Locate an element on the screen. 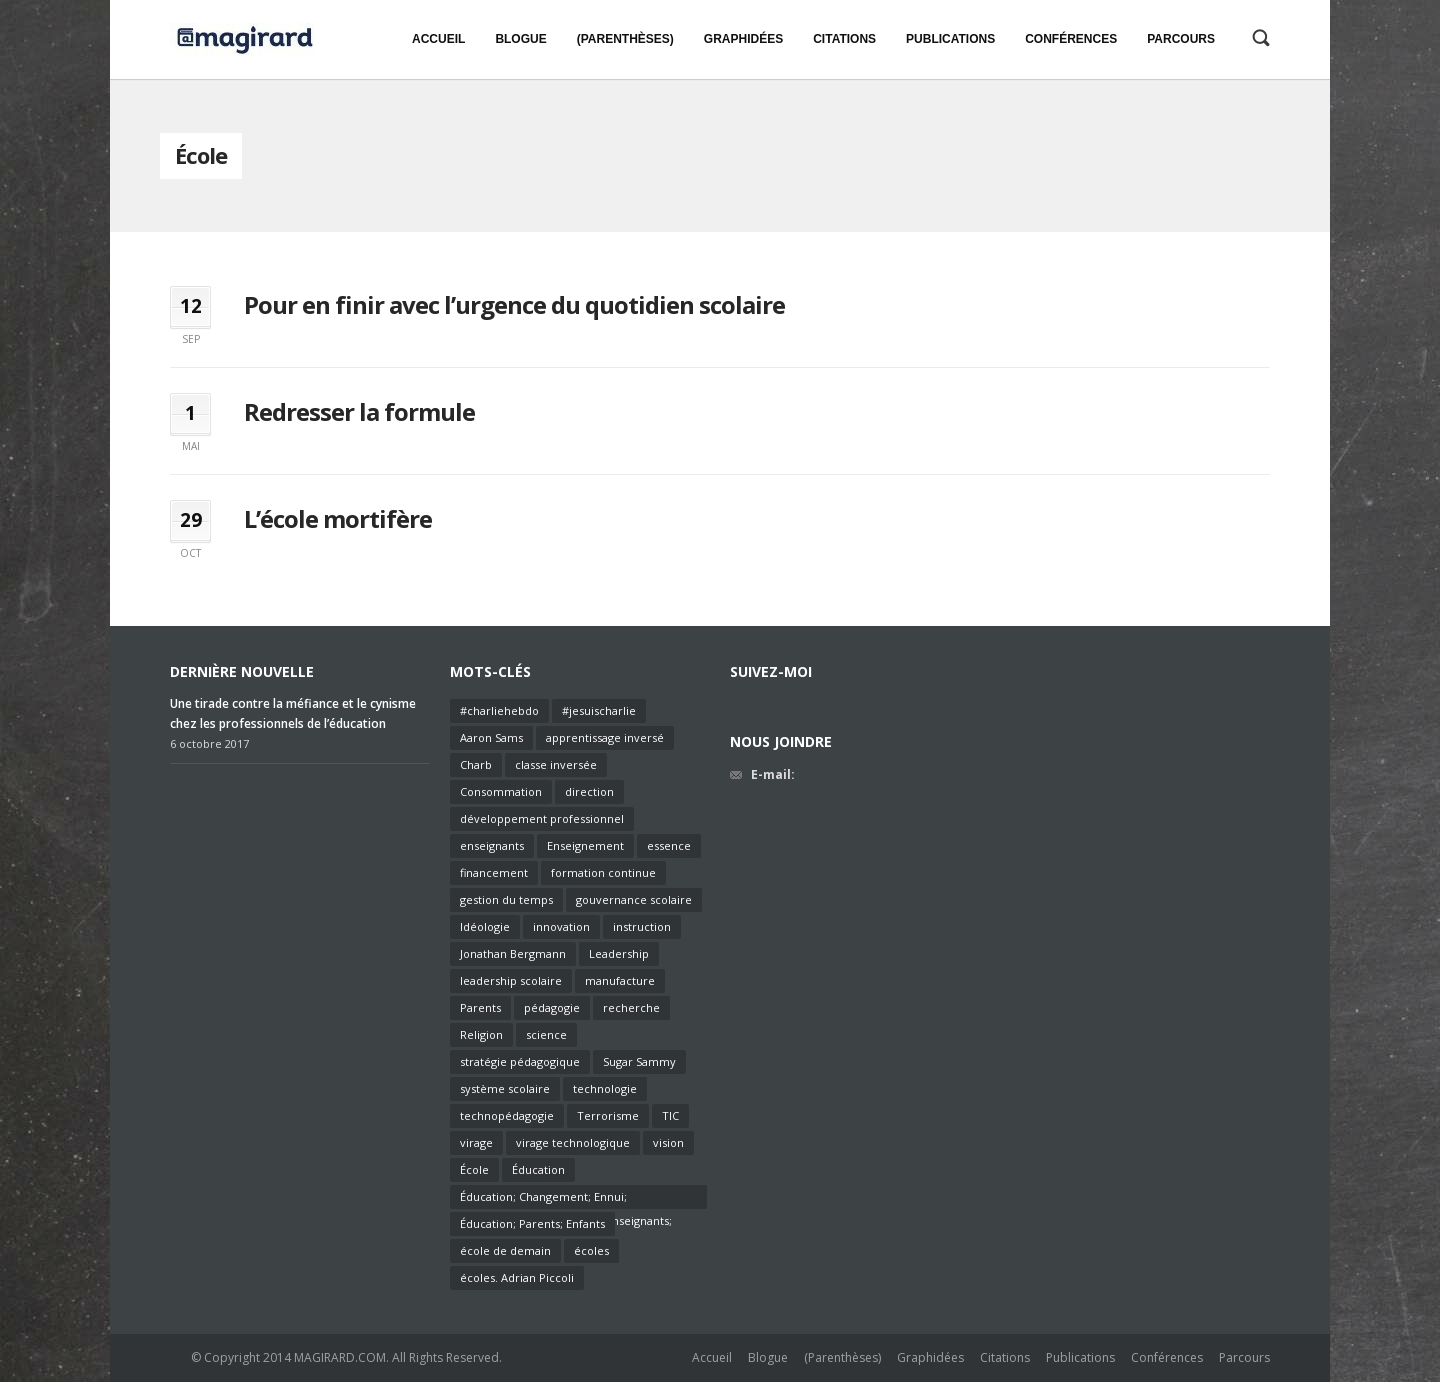 The height and width of the screenshot is (1382, 1440). virage [virage (1 élément)] is located at coordinates (476, 1142).